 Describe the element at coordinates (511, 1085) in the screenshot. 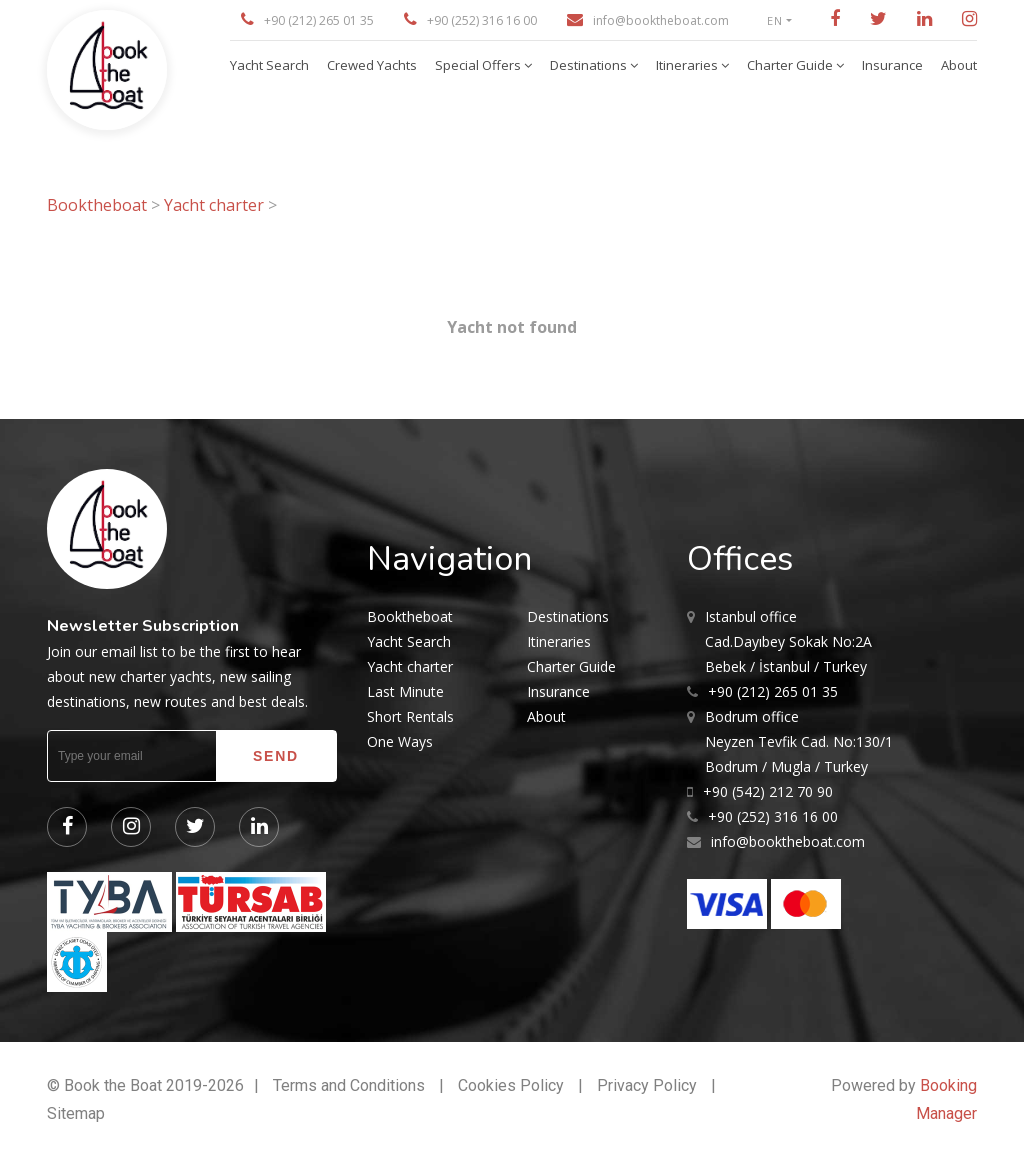

I see `Cookies Policy` at that location.